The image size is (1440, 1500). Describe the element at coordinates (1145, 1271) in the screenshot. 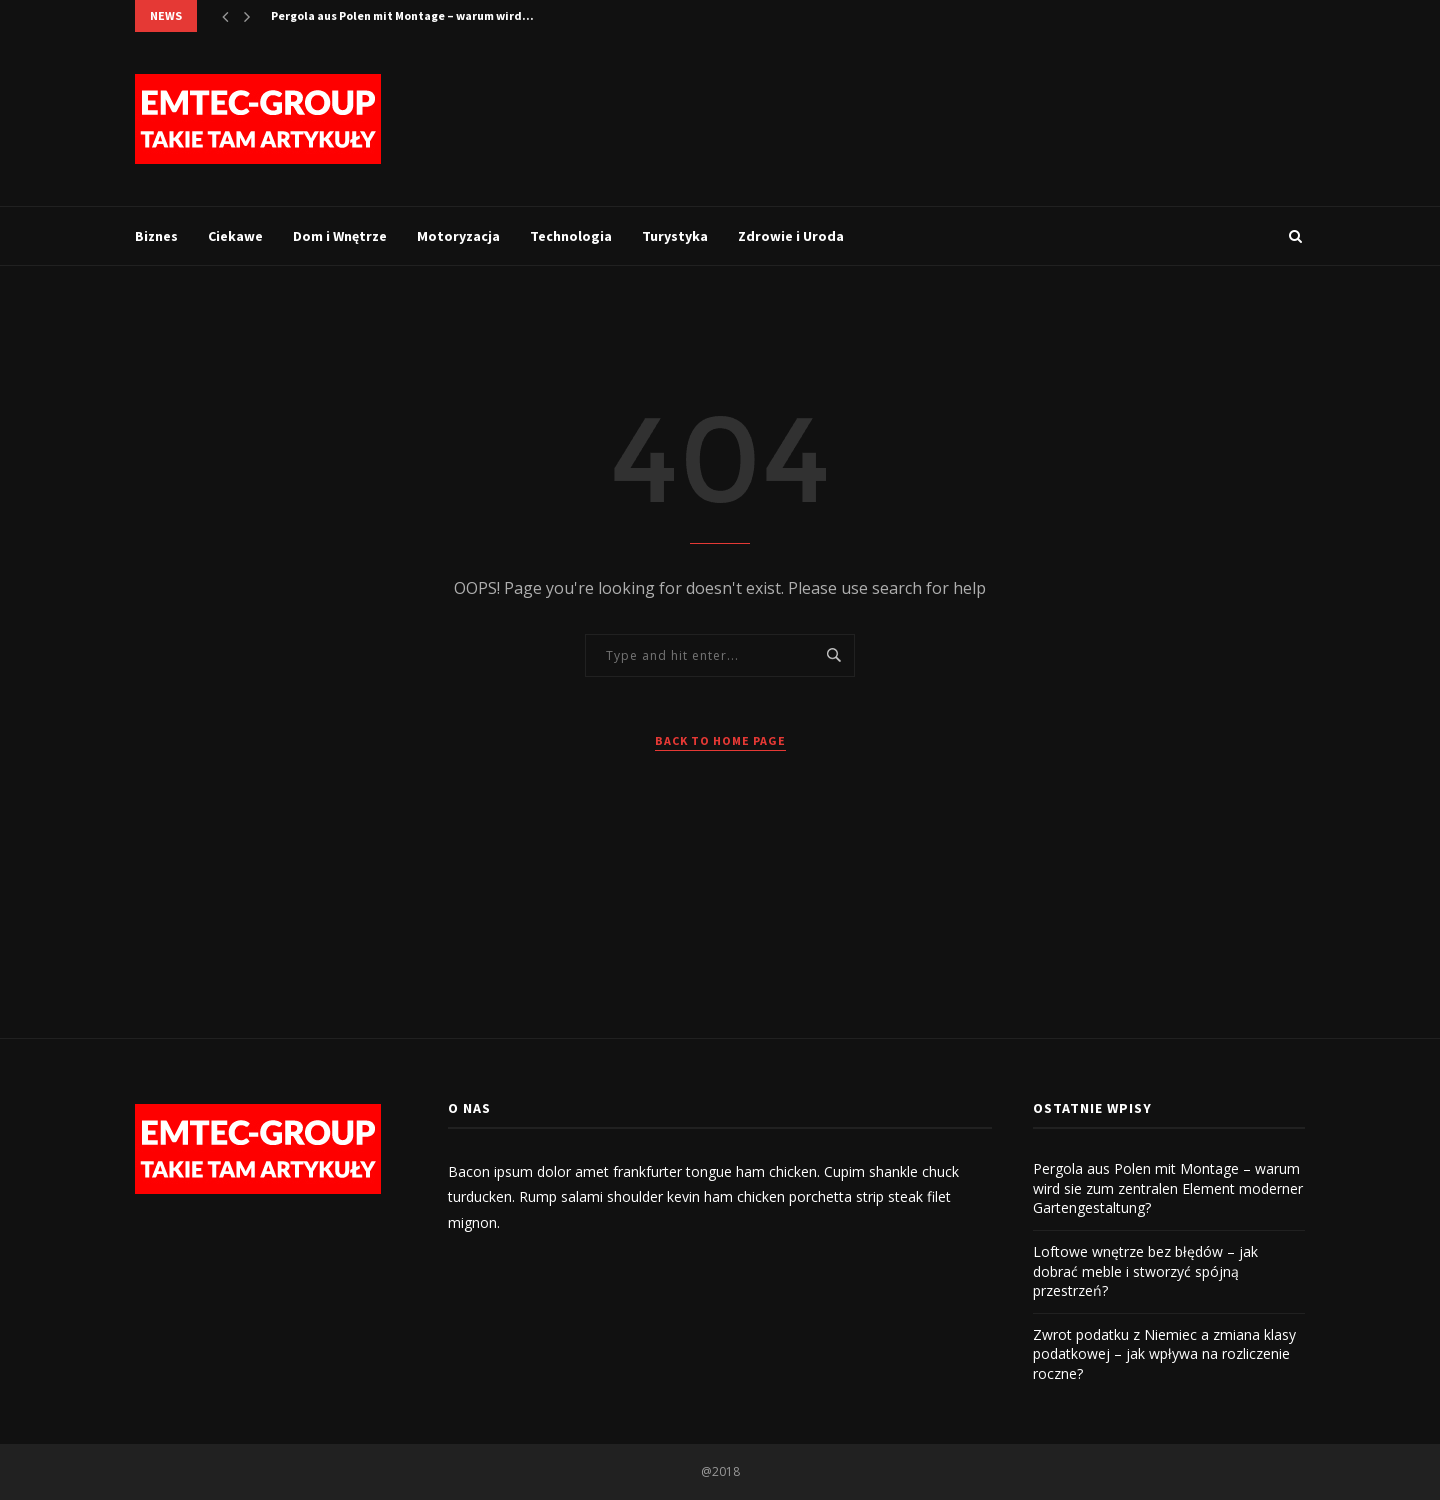

I see `Loftowe wnętrze bez błędów – jak dobrać meble i stworzyć spójną przestrzeń?` at that location.